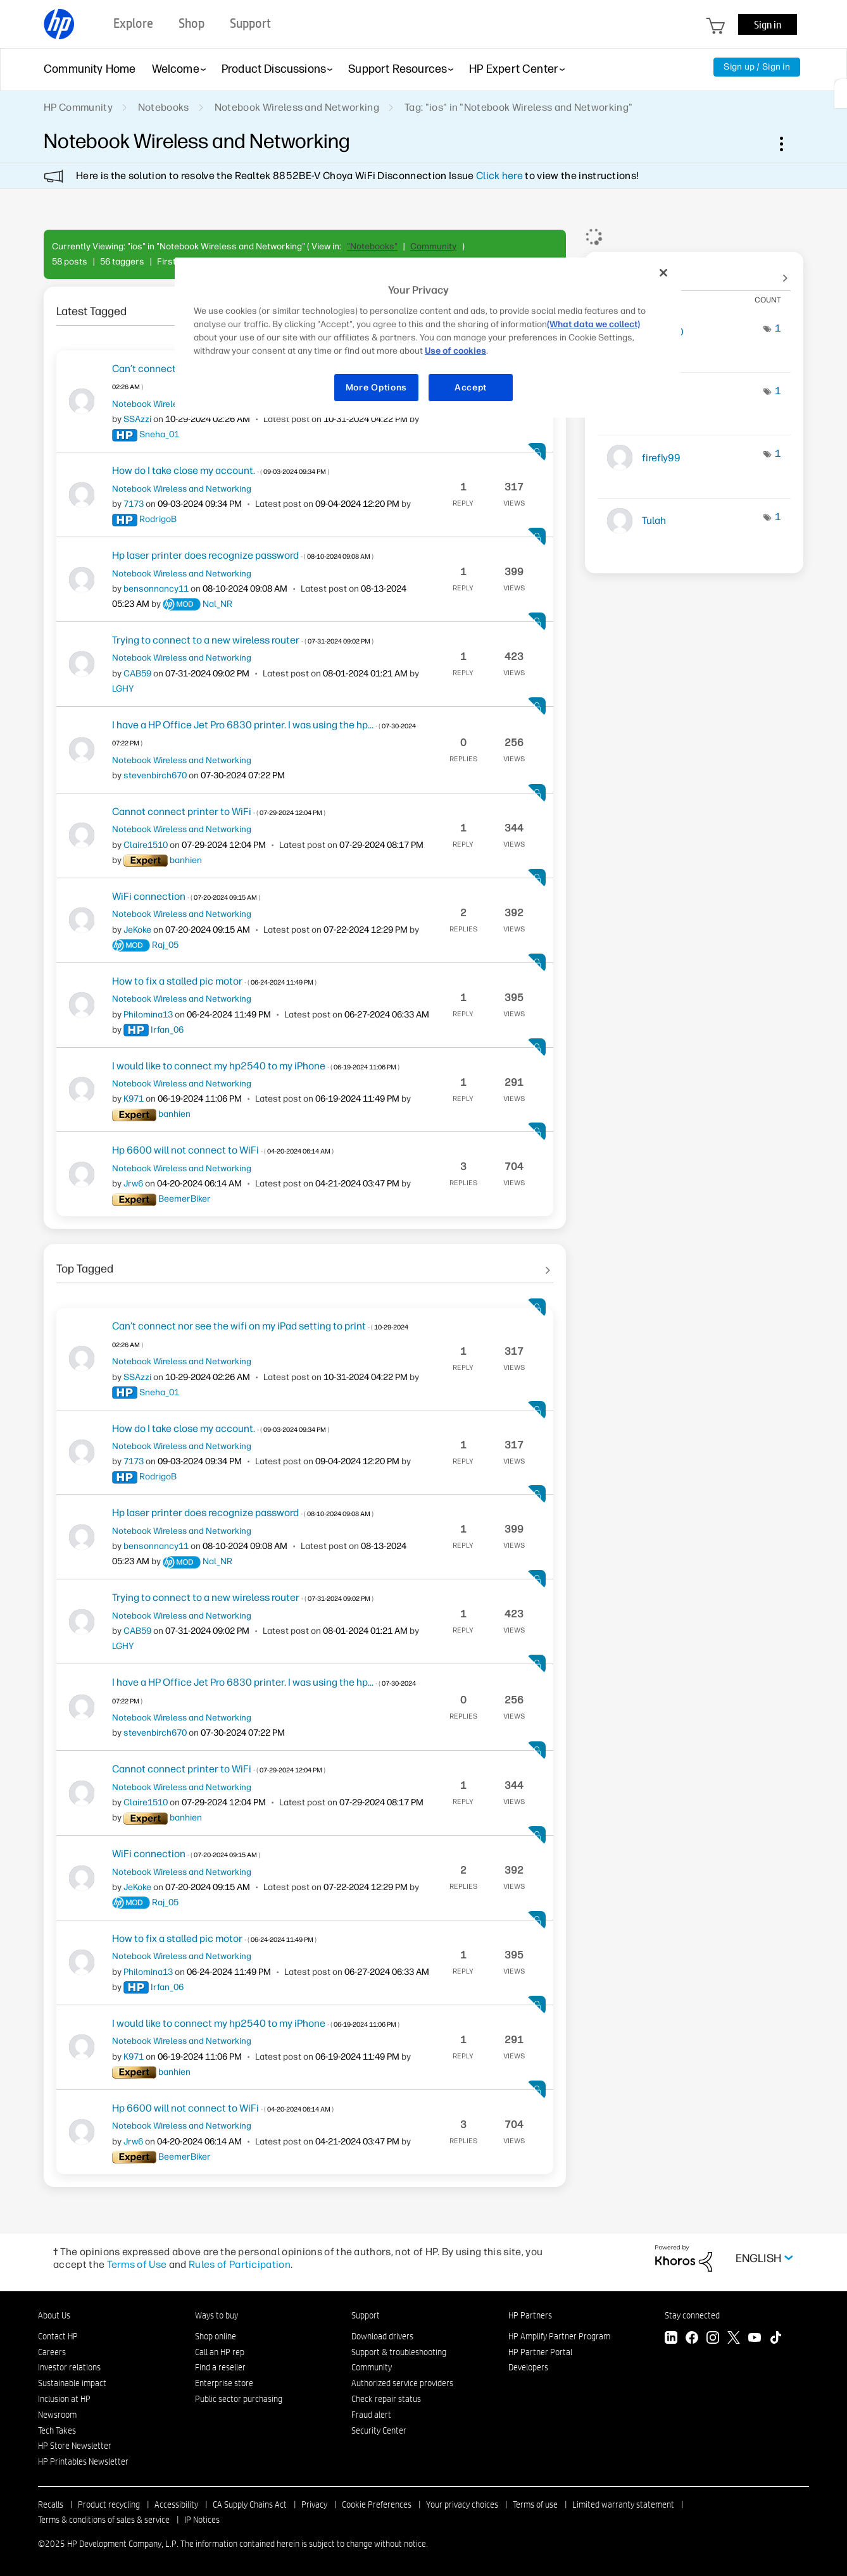 Image resolution: width=847 pixels, height=2576 pixels. What do you see at coordinates (778, 328) in the screenshot?
I see `1 [Number of tags: 1]` at bounding box center [778, 328].